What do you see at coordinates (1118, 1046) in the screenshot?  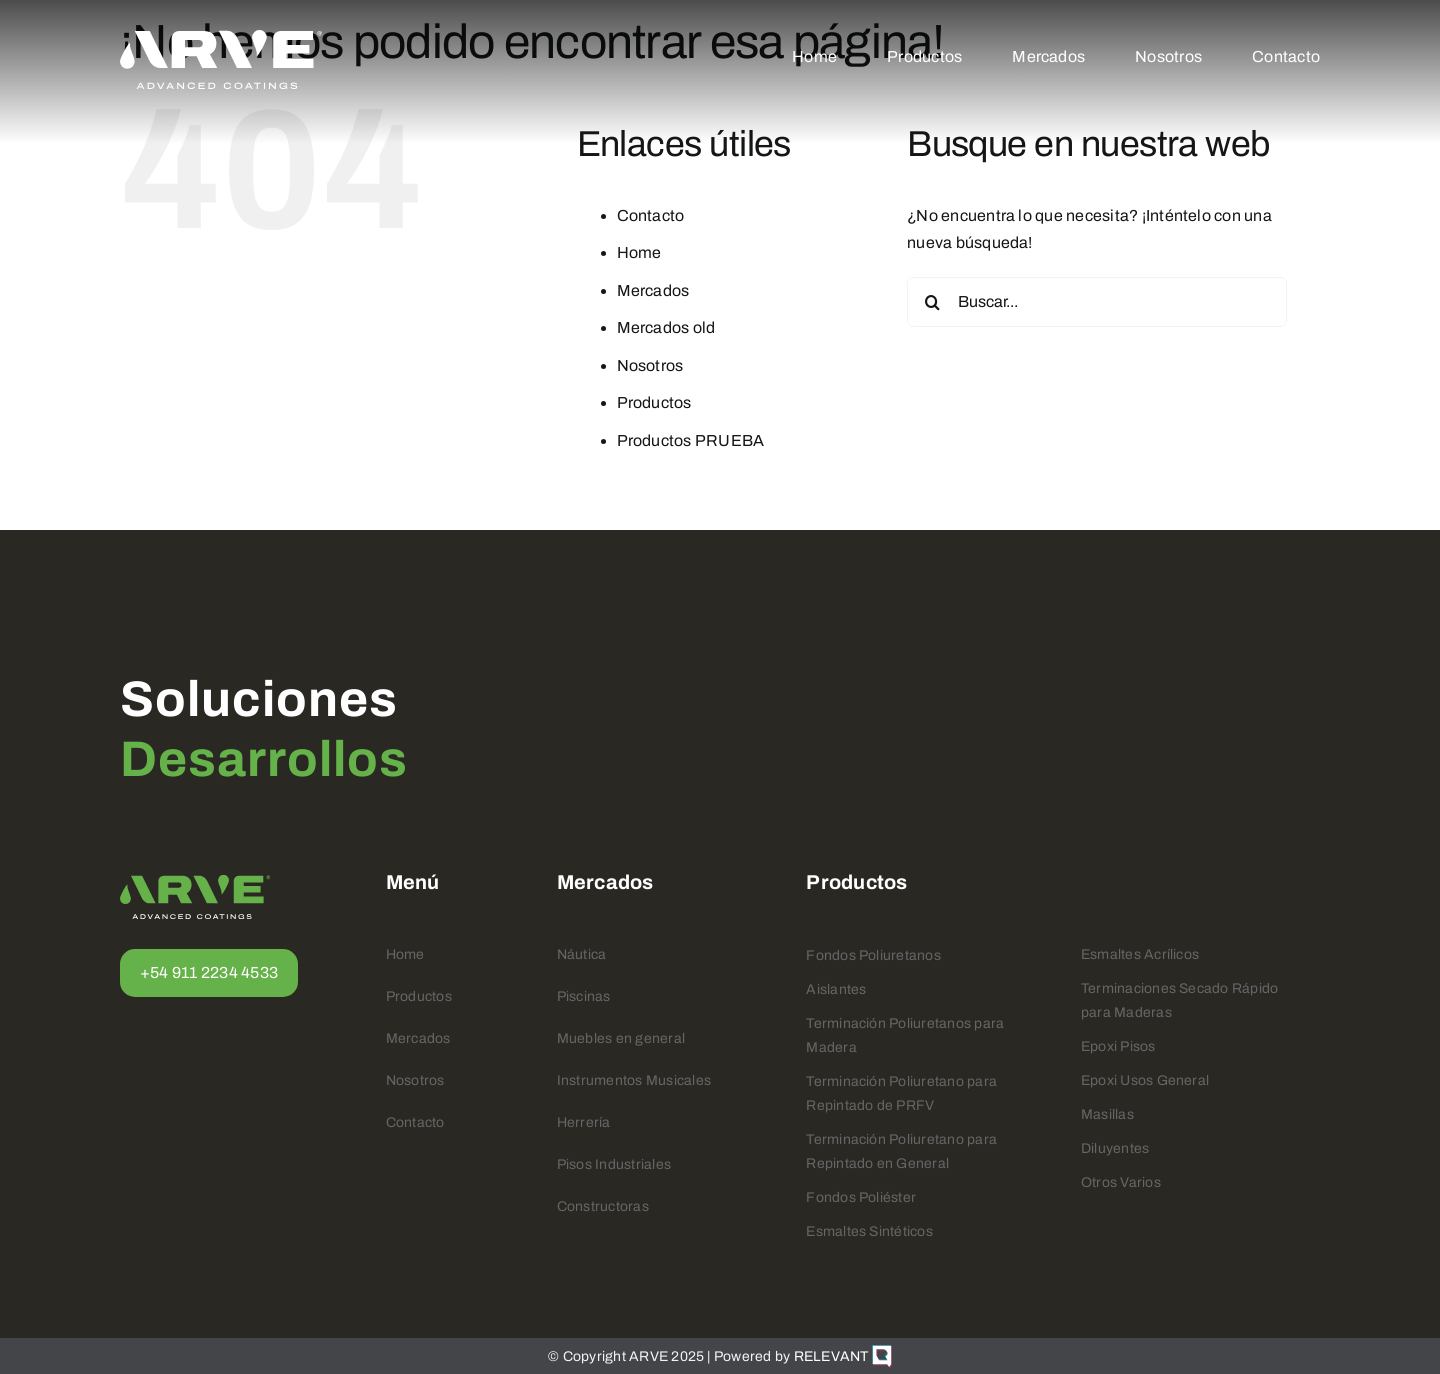 I see `Epoxi Pisos` at bounding box center [1118, 1046].